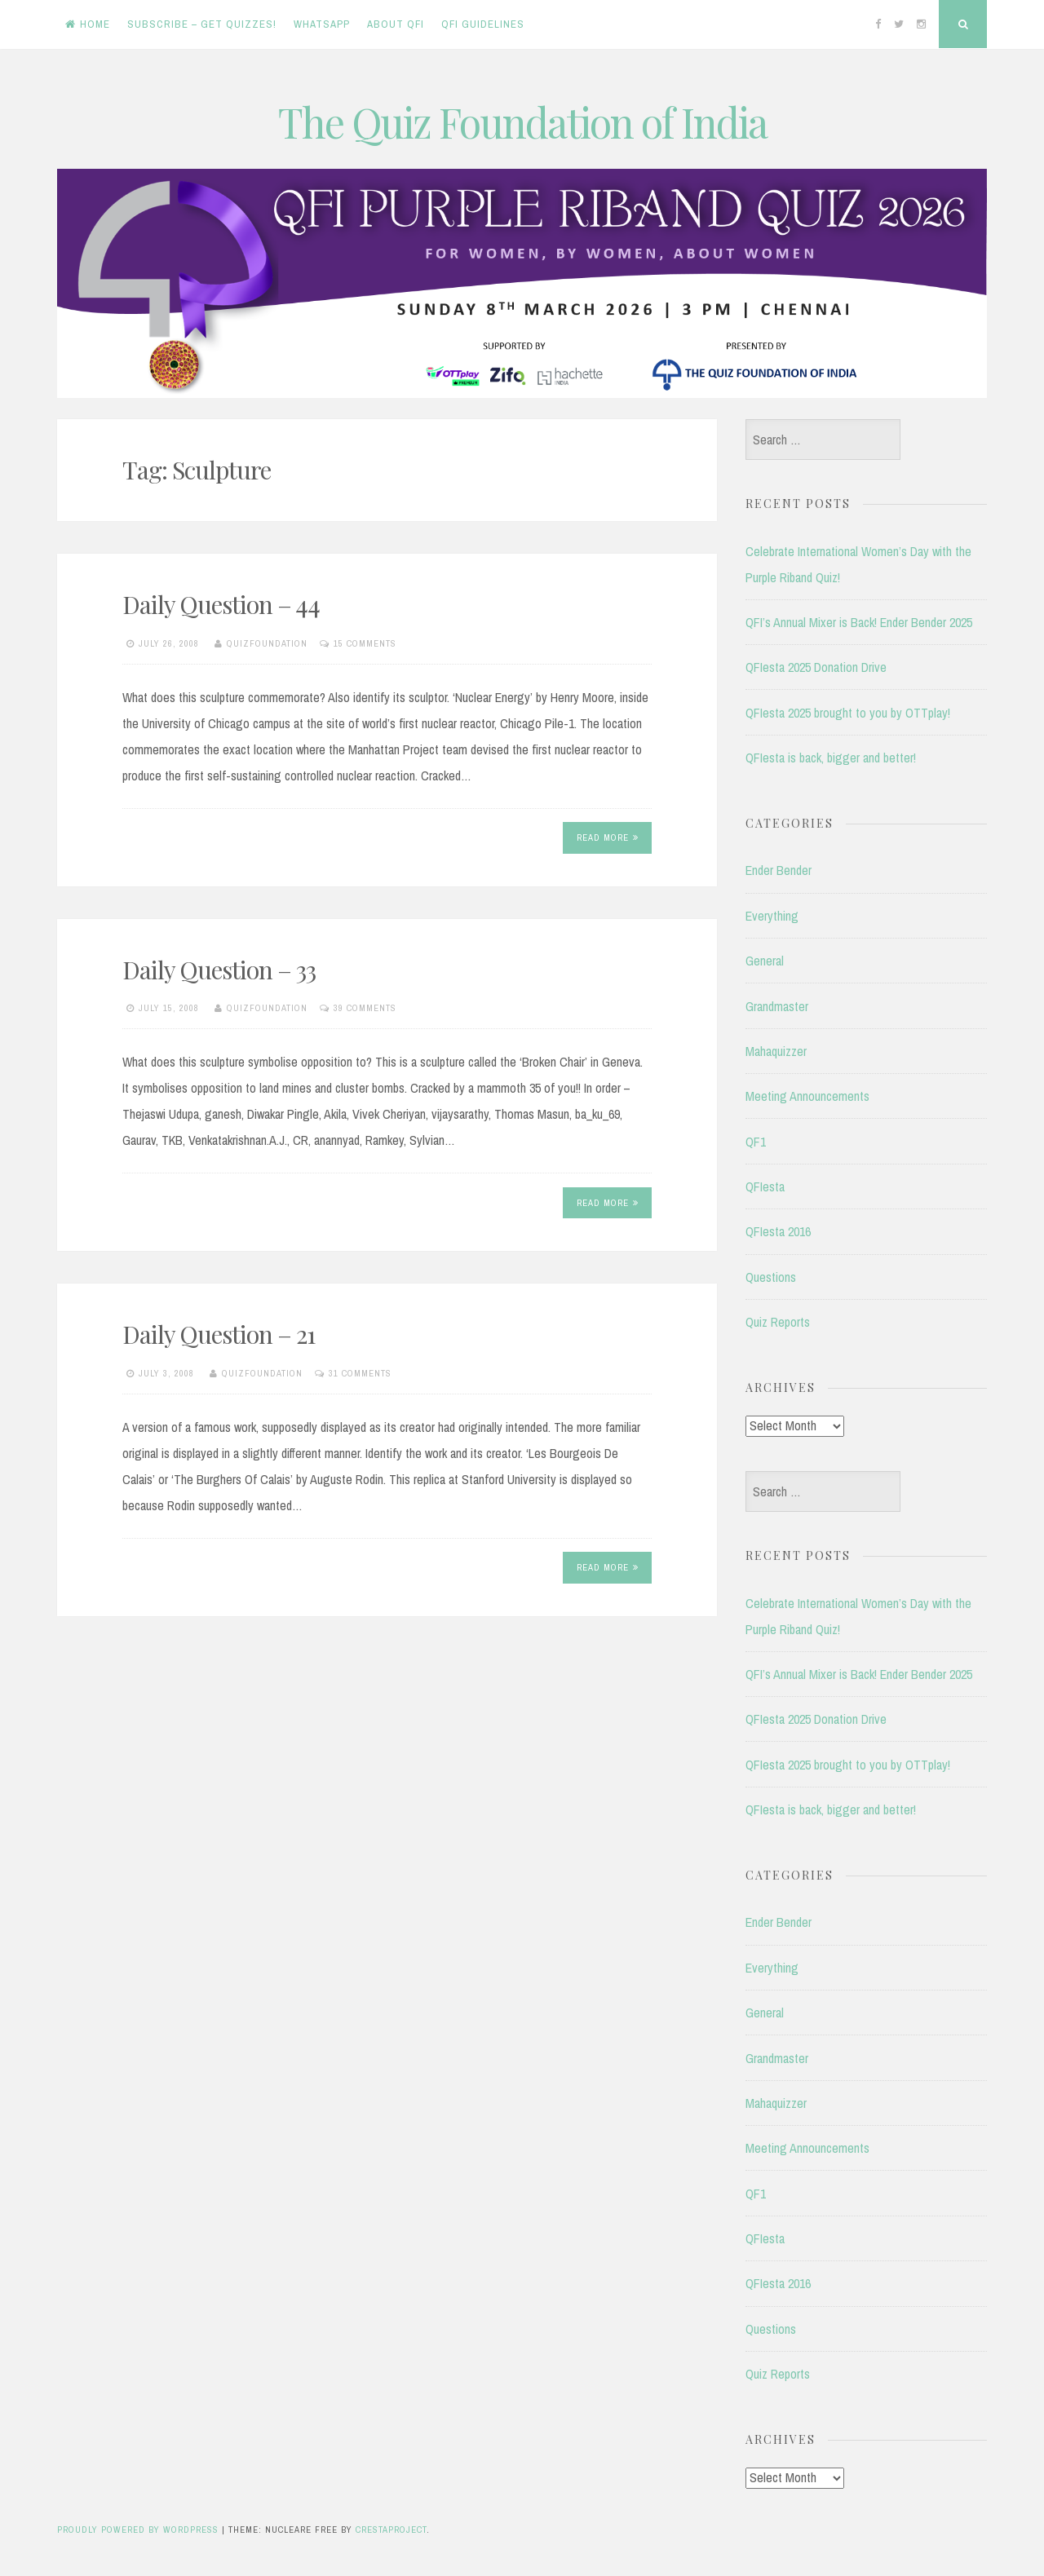  What do you see at coordinates (830, 758) in the screenshot?
I see `QFIesta is back, bigger and better!` at bounding box center [830, 758].